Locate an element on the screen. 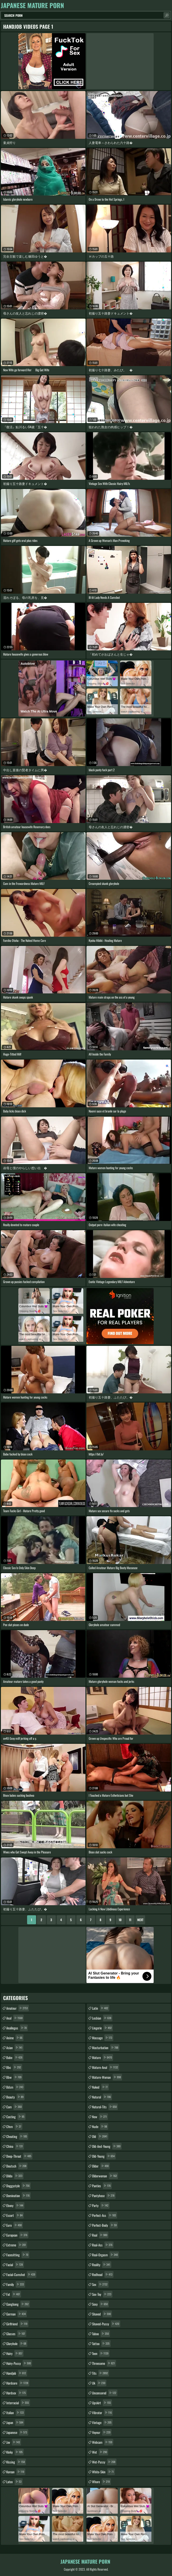 The width and height of the screenshot is (172, 2576). new is located at coordinates (100, 2116).